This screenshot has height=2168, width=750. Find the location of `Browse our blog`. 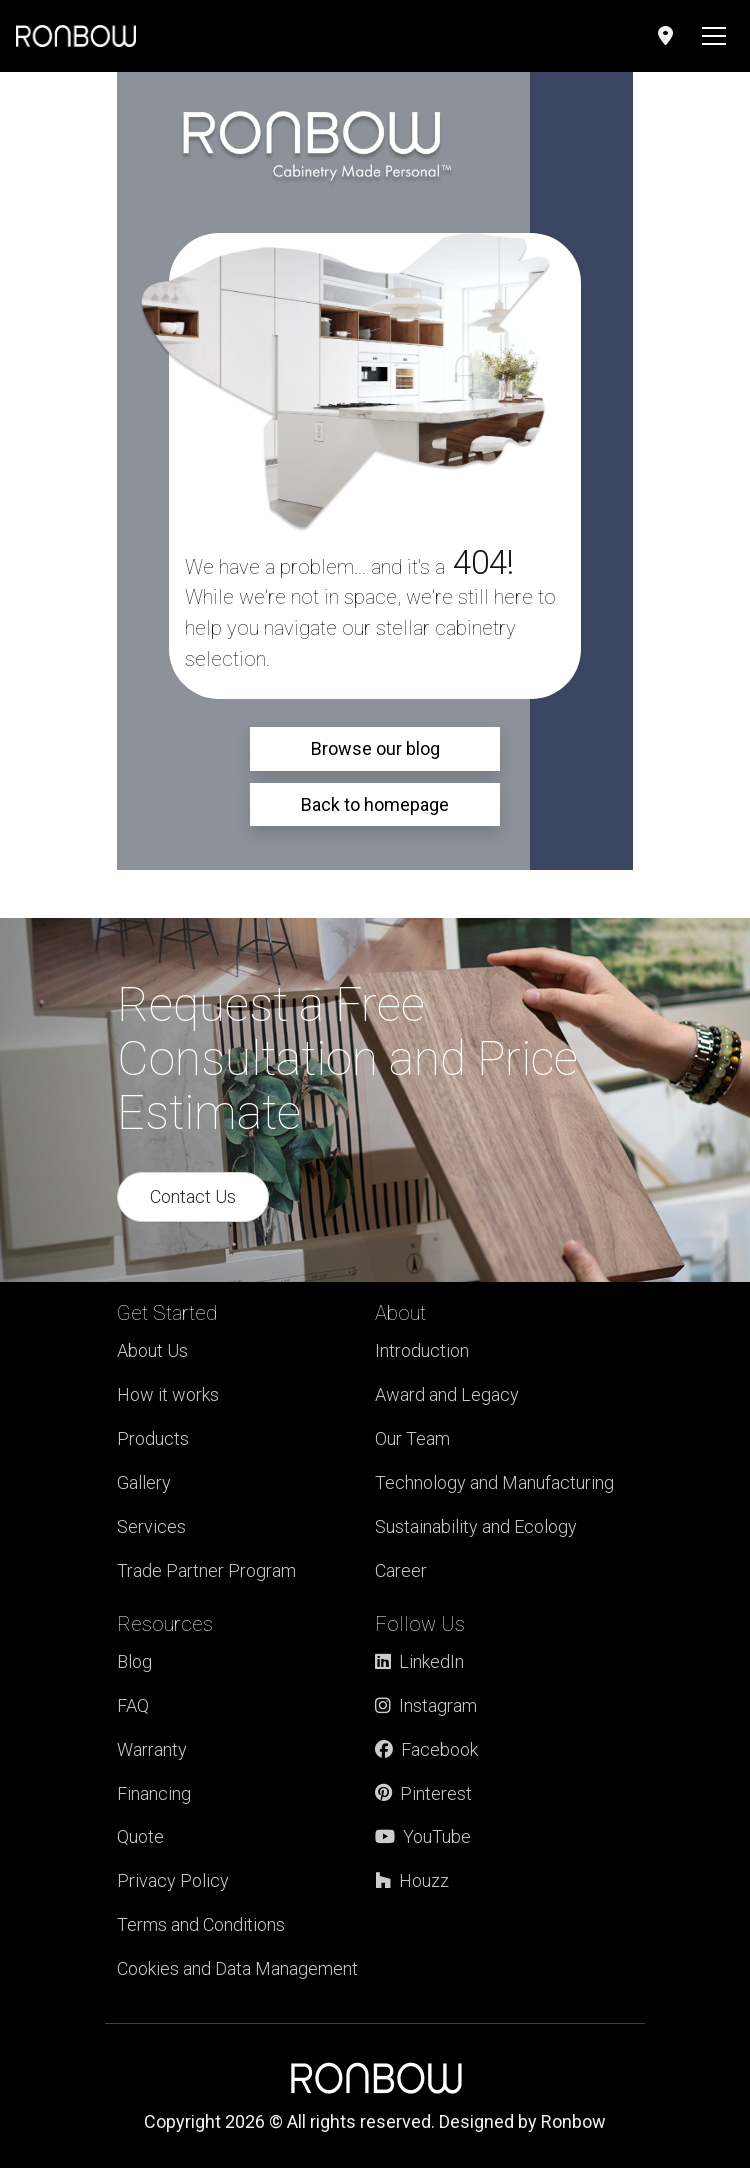

Browse our blog is located at coordinates (375, 748).